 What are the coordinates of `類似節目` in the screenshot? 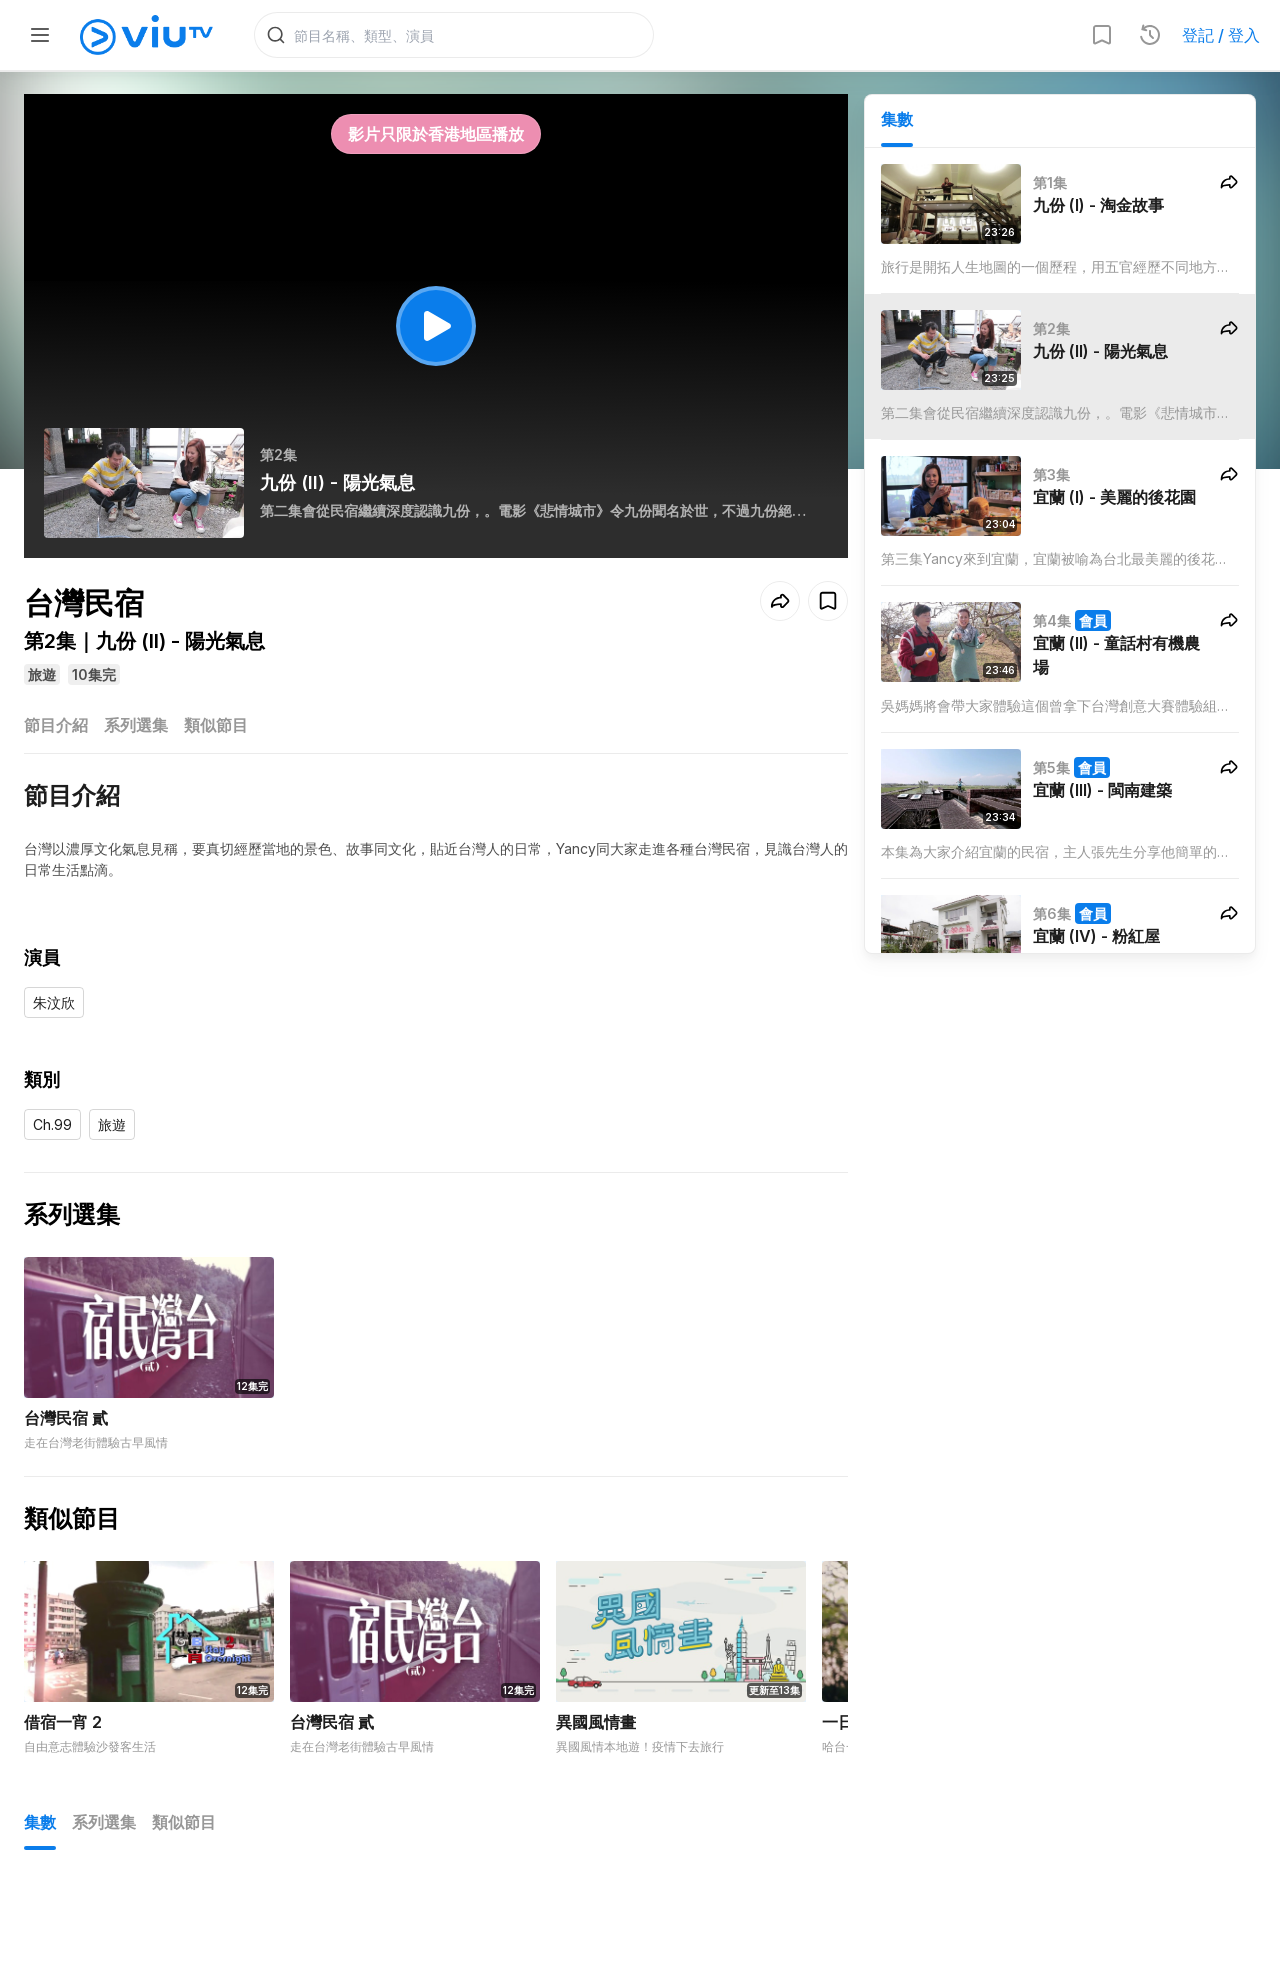 It's located at (216, 728).